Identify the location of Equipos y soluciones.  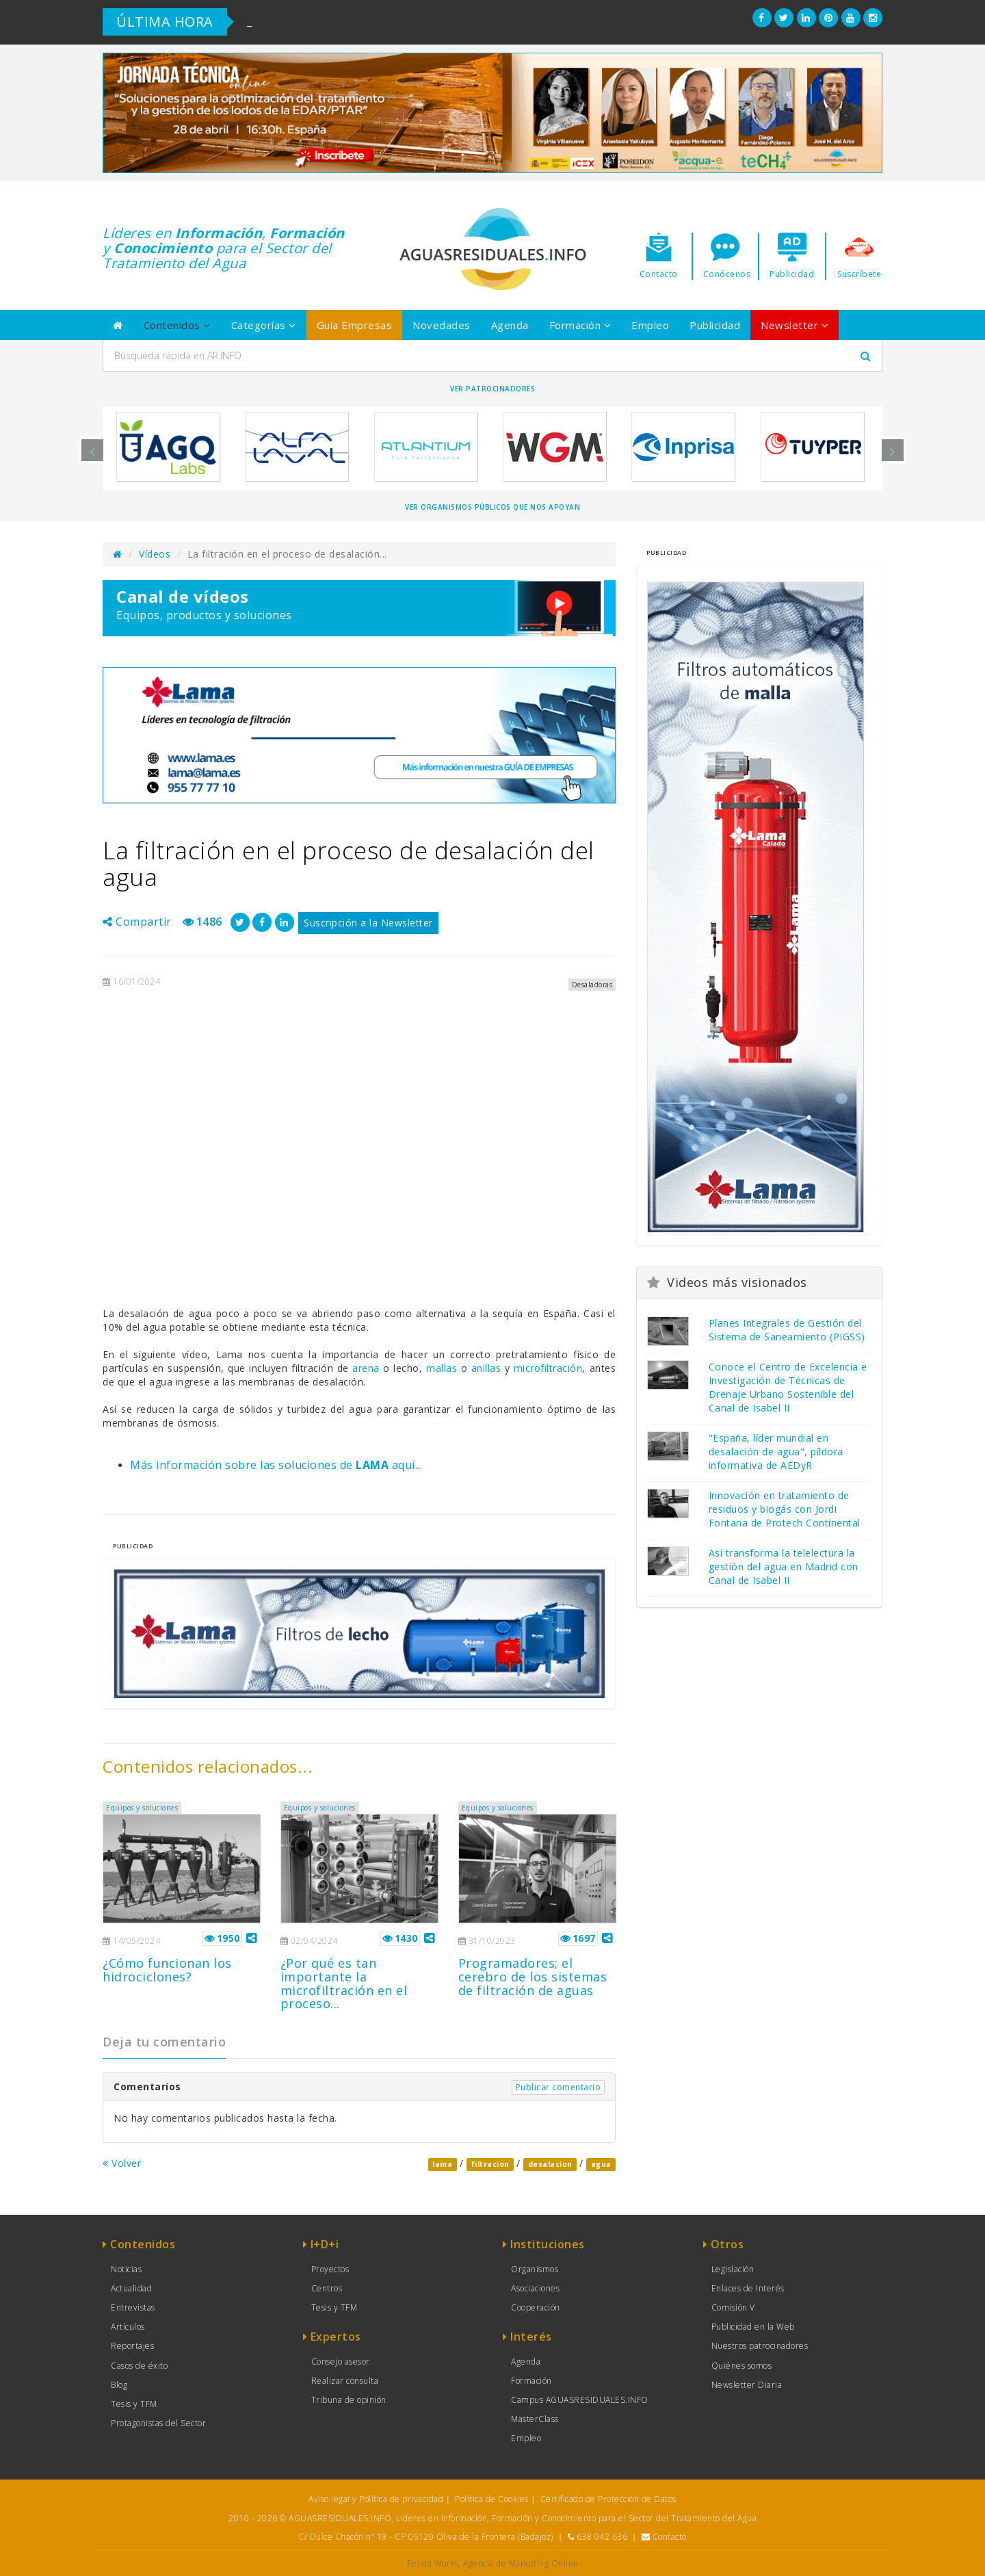
(142, 1807).